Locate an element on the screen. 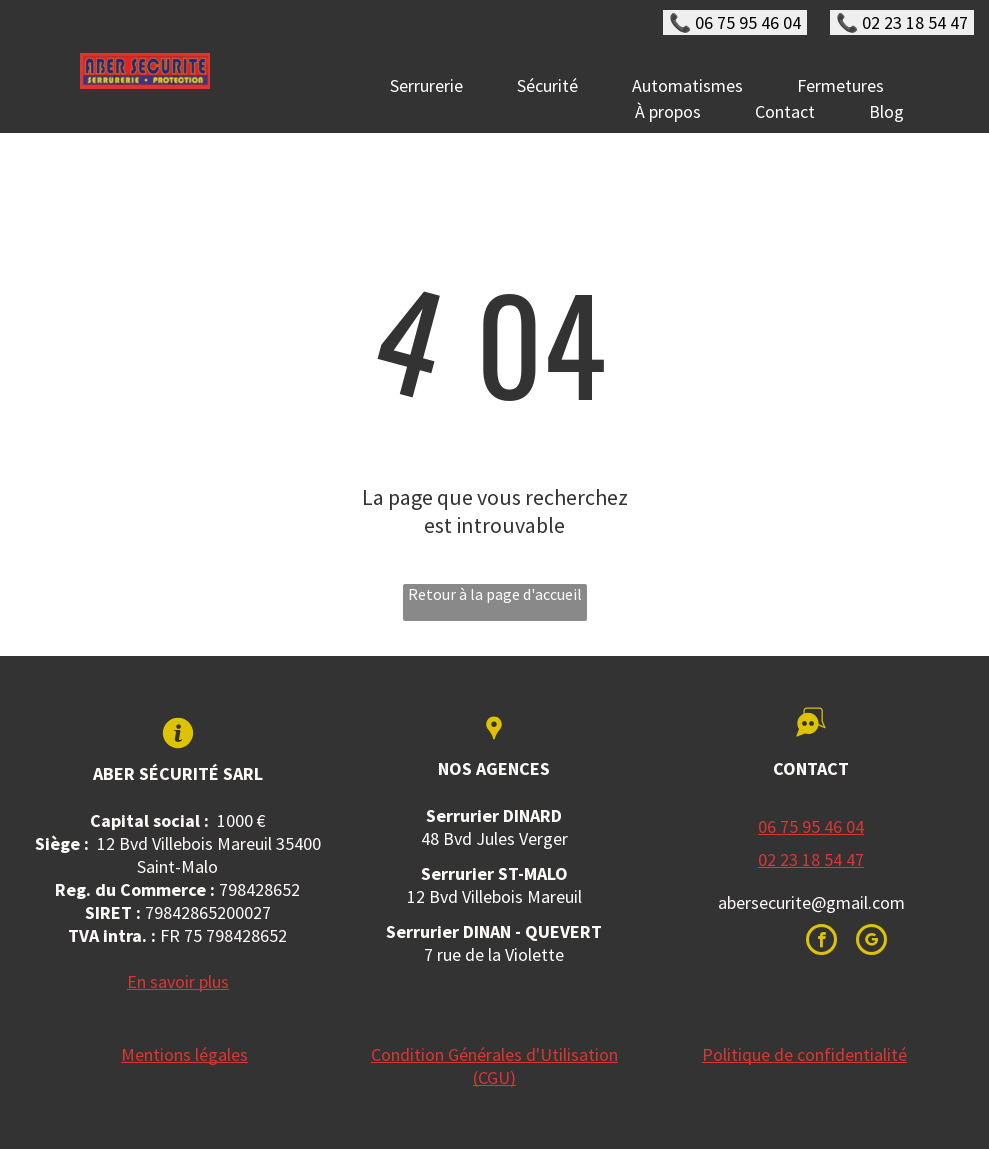 This screenshot has width=989, height=1149. abersecurite@gmail.com is located at coordinates (811, 902).